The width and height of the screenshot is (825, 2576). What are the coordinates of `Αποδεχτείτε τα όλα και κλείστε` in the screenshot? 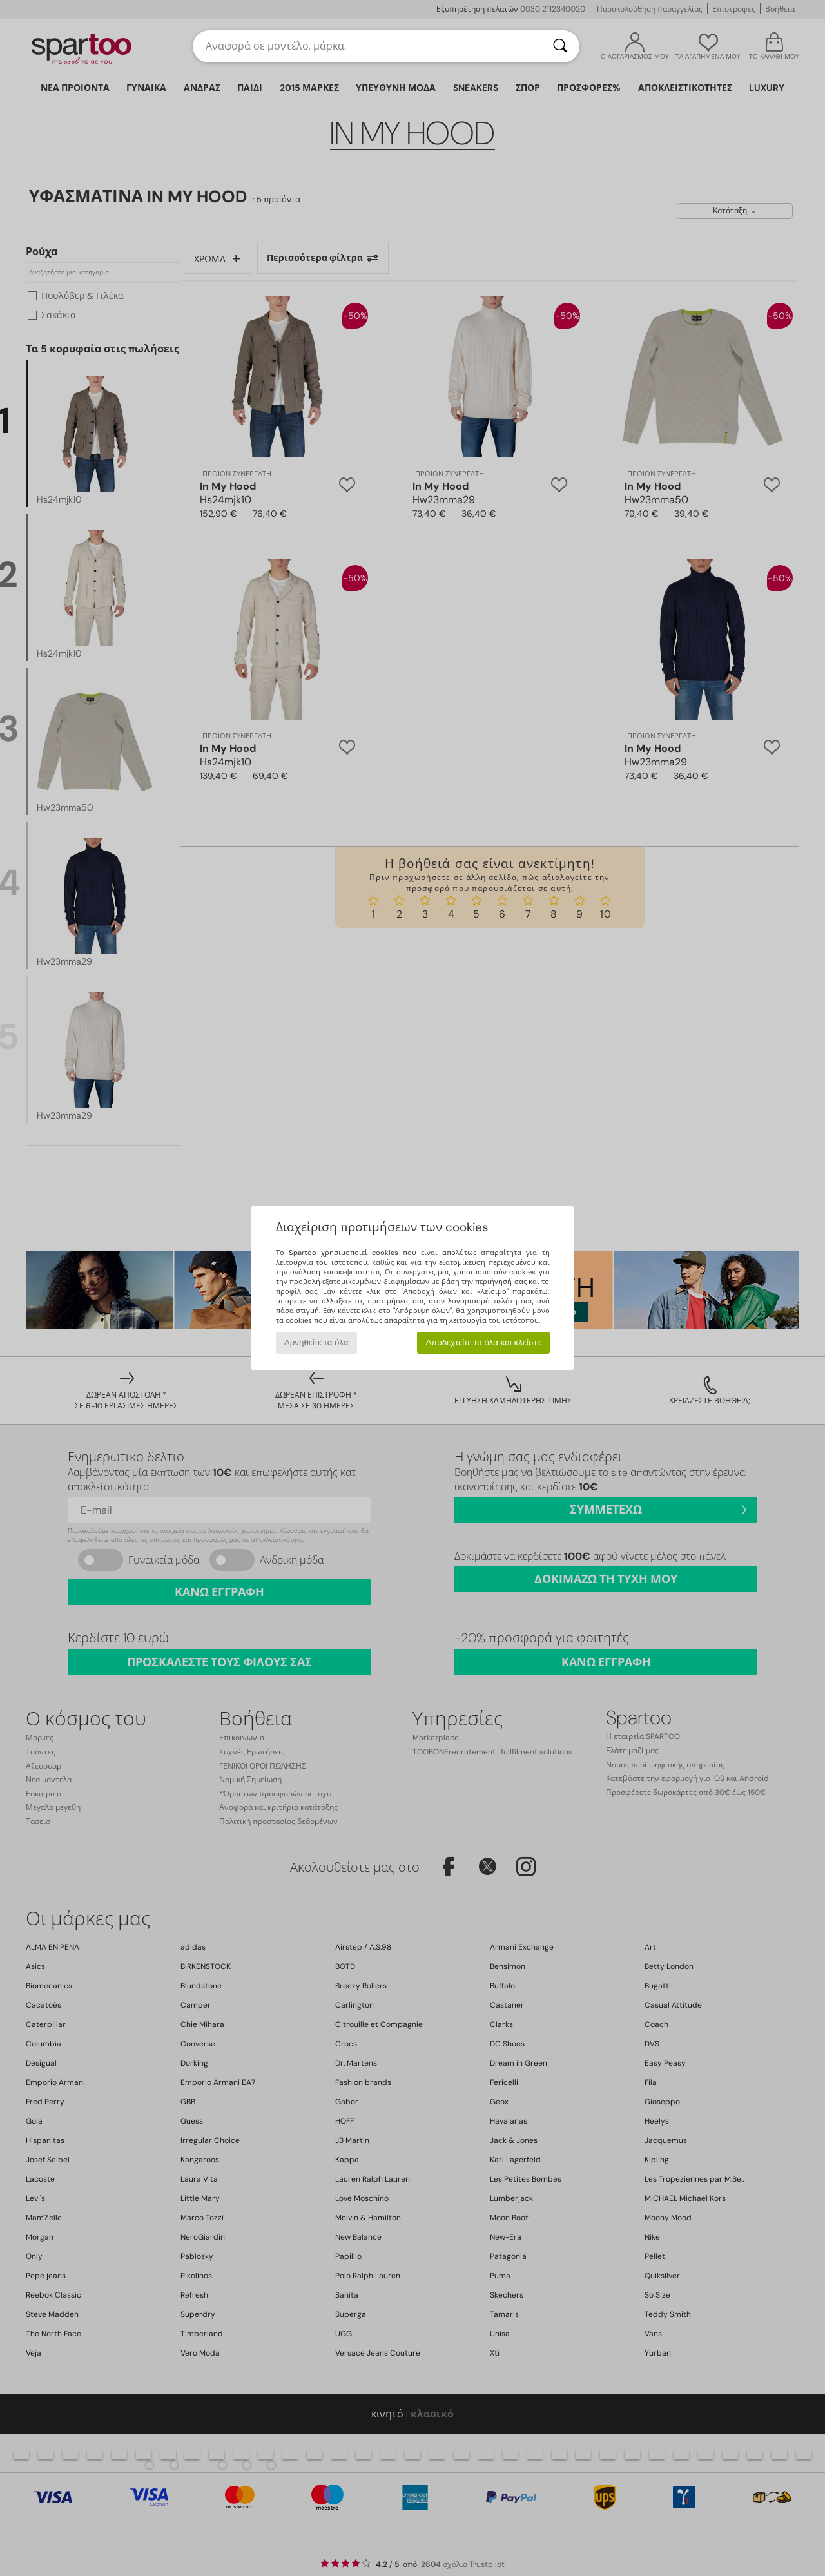 It's located at (483, 1342).